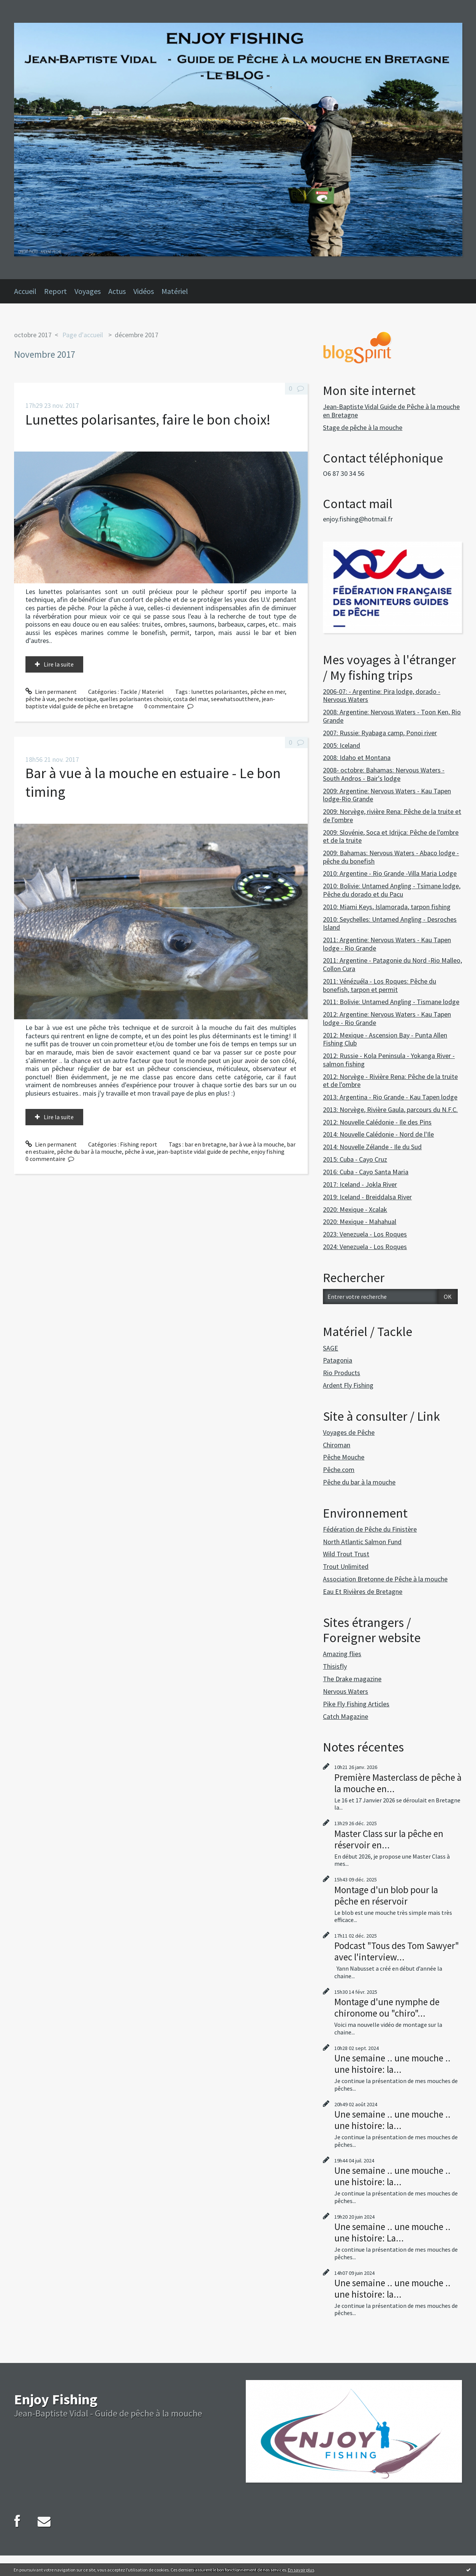  Describe the element at coordinates (330, 1348) in the screenshot. I see `SAGE` at that location.